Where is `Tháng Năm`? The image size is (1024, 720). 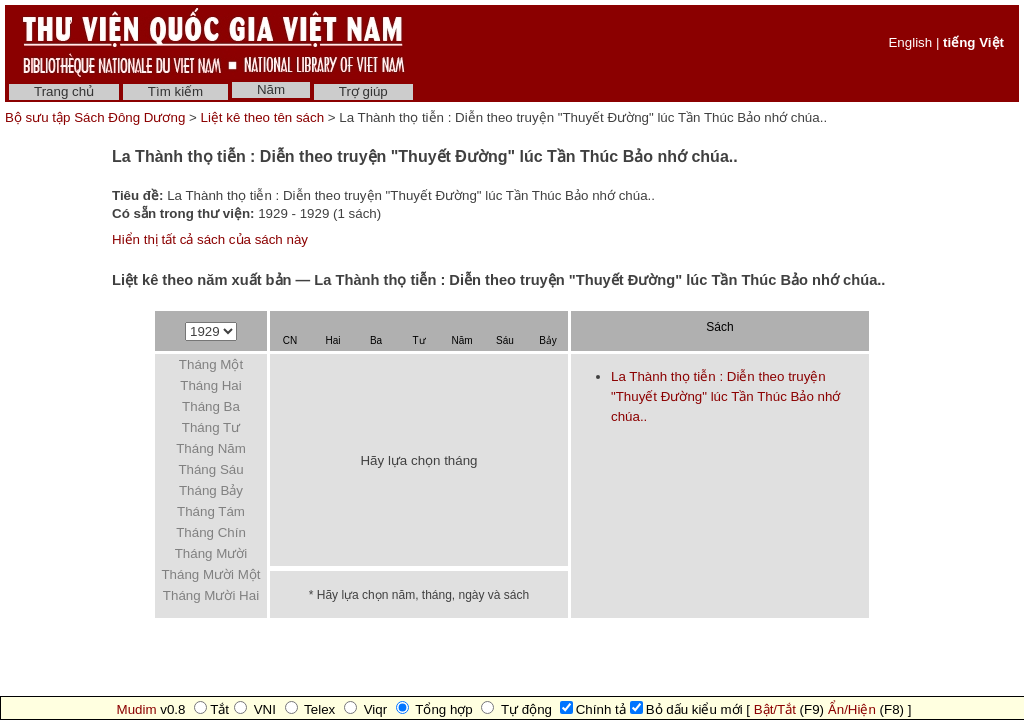 Tháng Năm is located at coordinates (211, 448).